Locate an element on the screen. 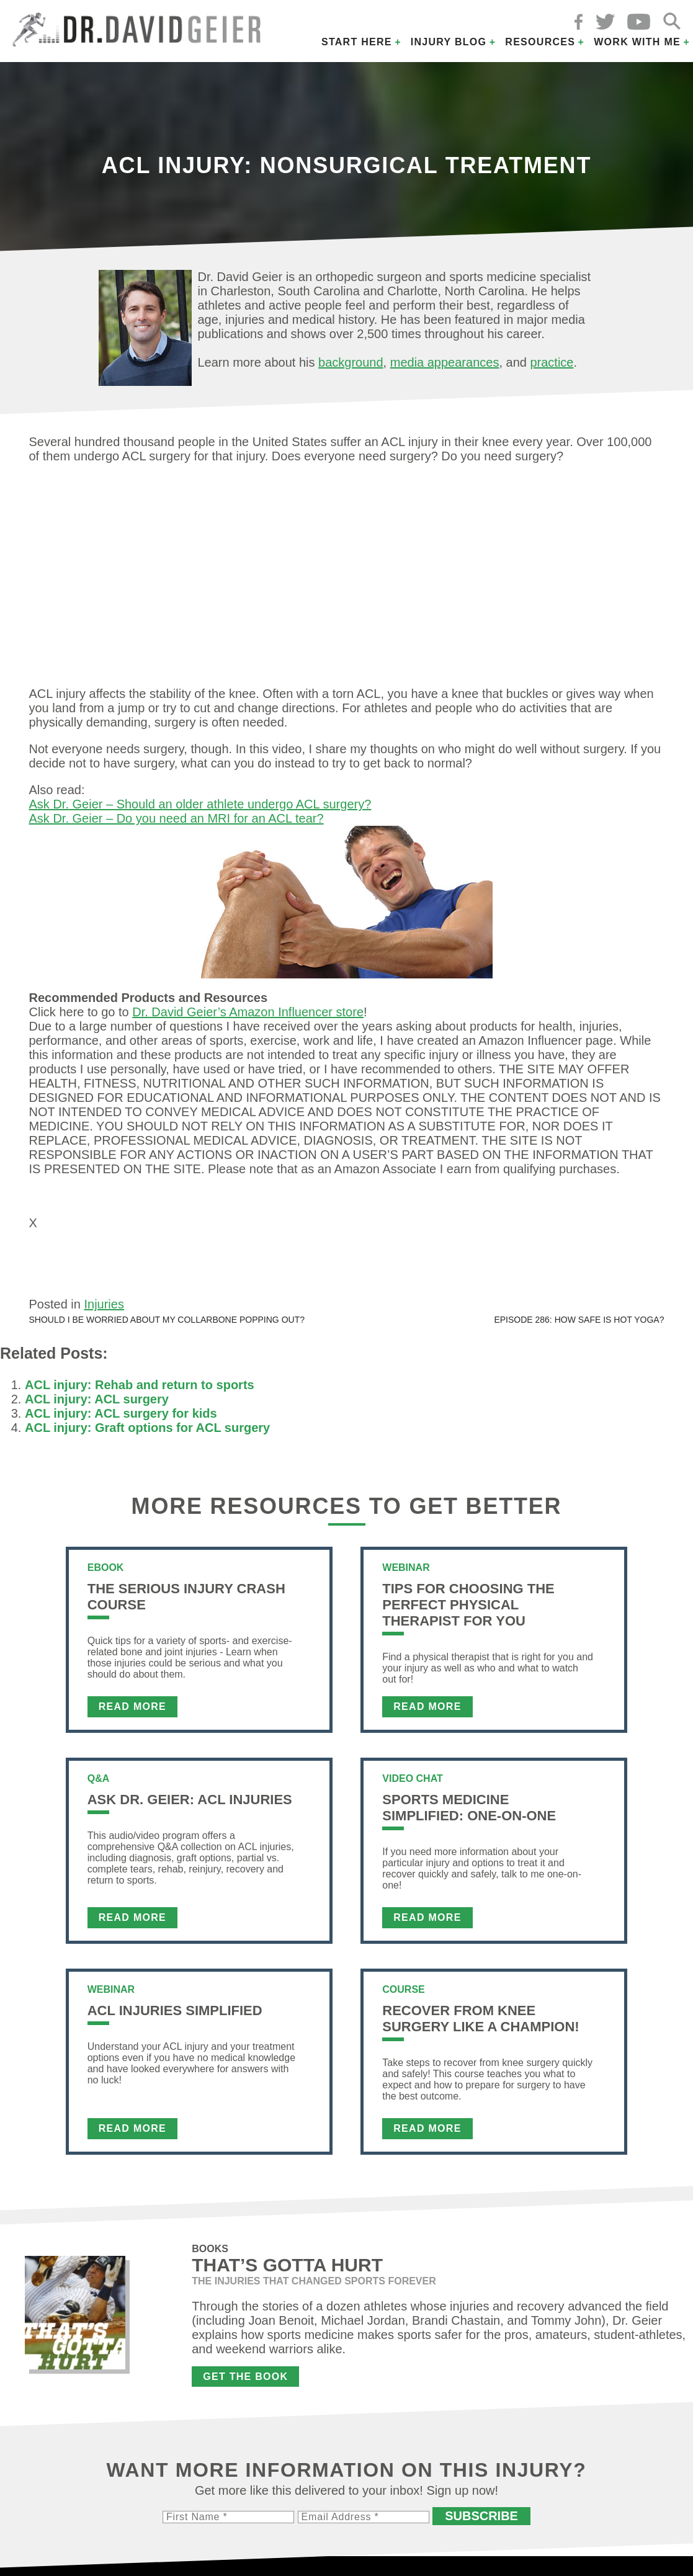  Episode 286: How safe is hot yoga? is located at coordinates (579, 1325).